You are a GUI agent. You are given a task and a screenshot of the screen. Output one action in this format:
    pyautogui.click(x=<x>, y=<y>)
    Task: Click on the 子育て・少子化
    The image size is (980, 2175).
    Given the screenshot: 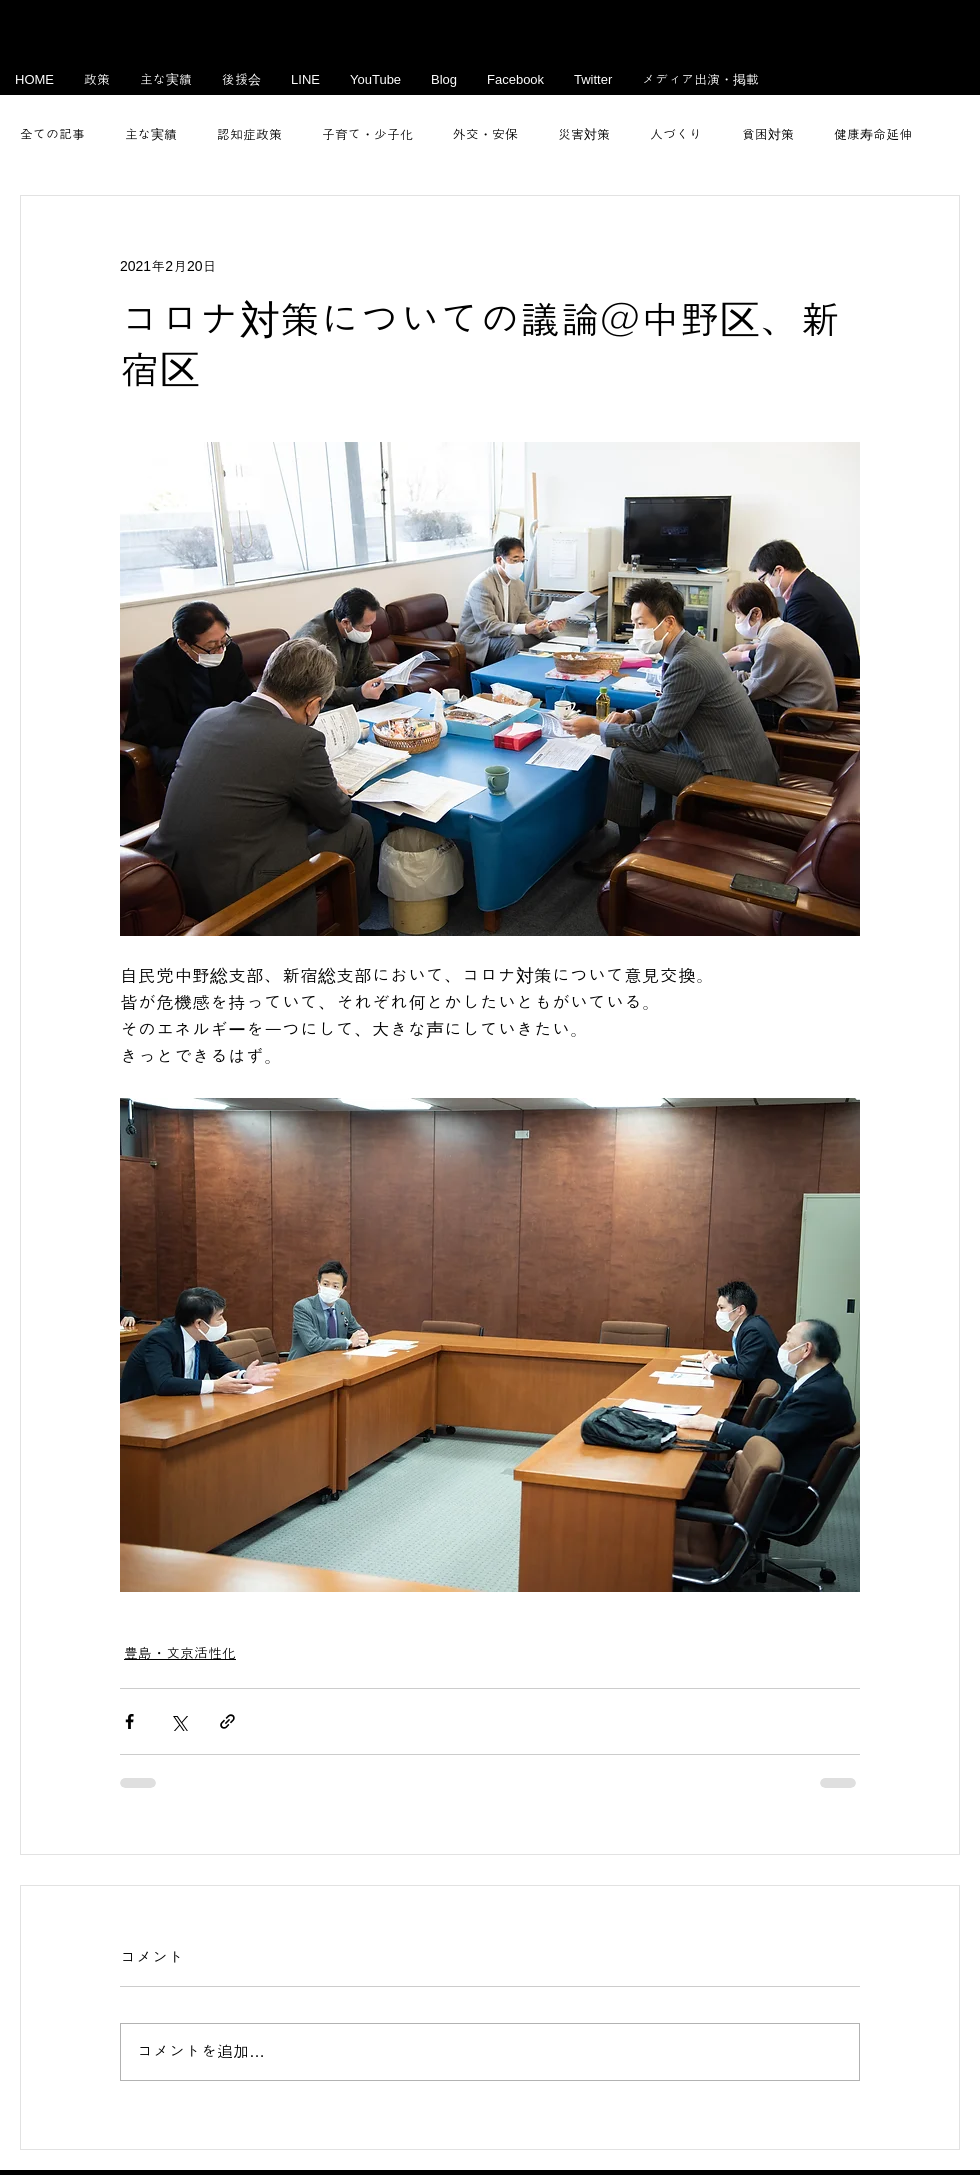 What is the action you would take?
    pyautogui.click(x=367, y=134)
    